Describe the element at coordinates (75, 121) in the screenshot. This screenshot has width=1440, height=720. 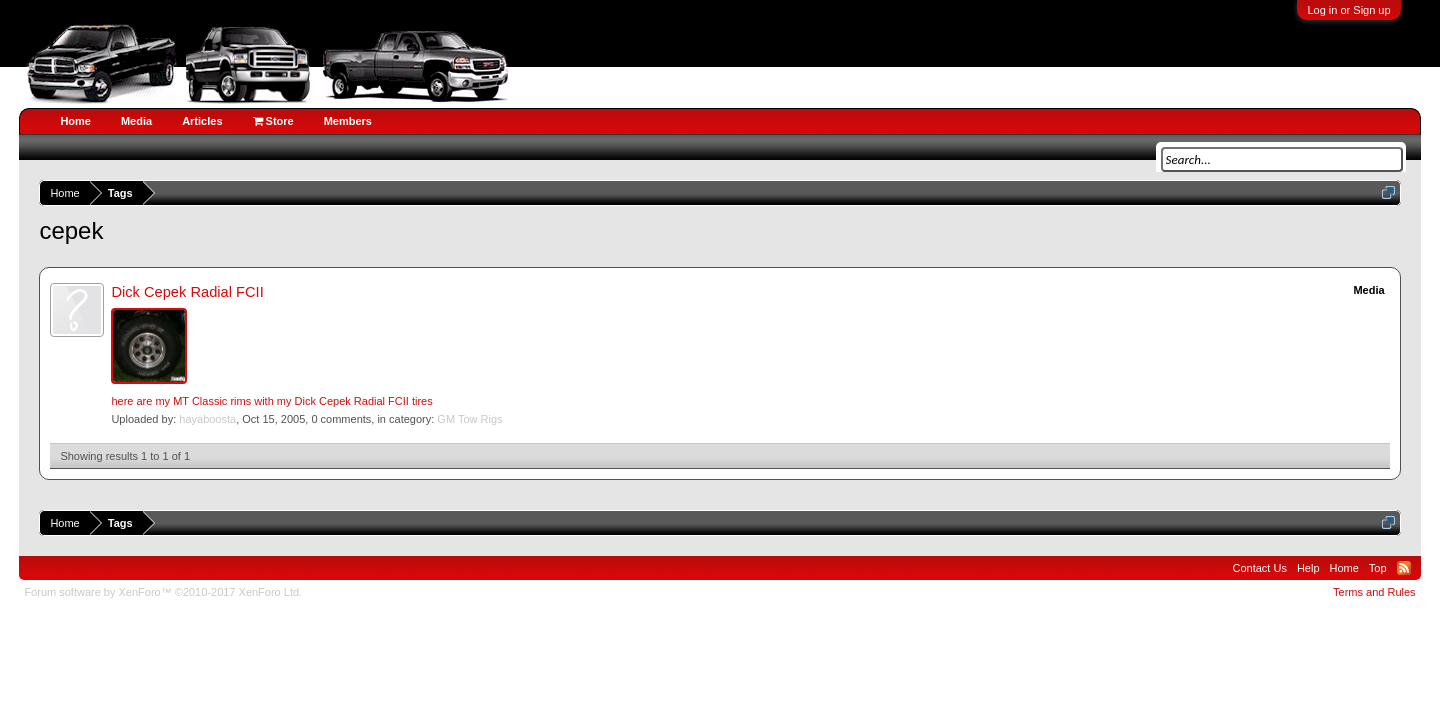
I see `Home` at that location.